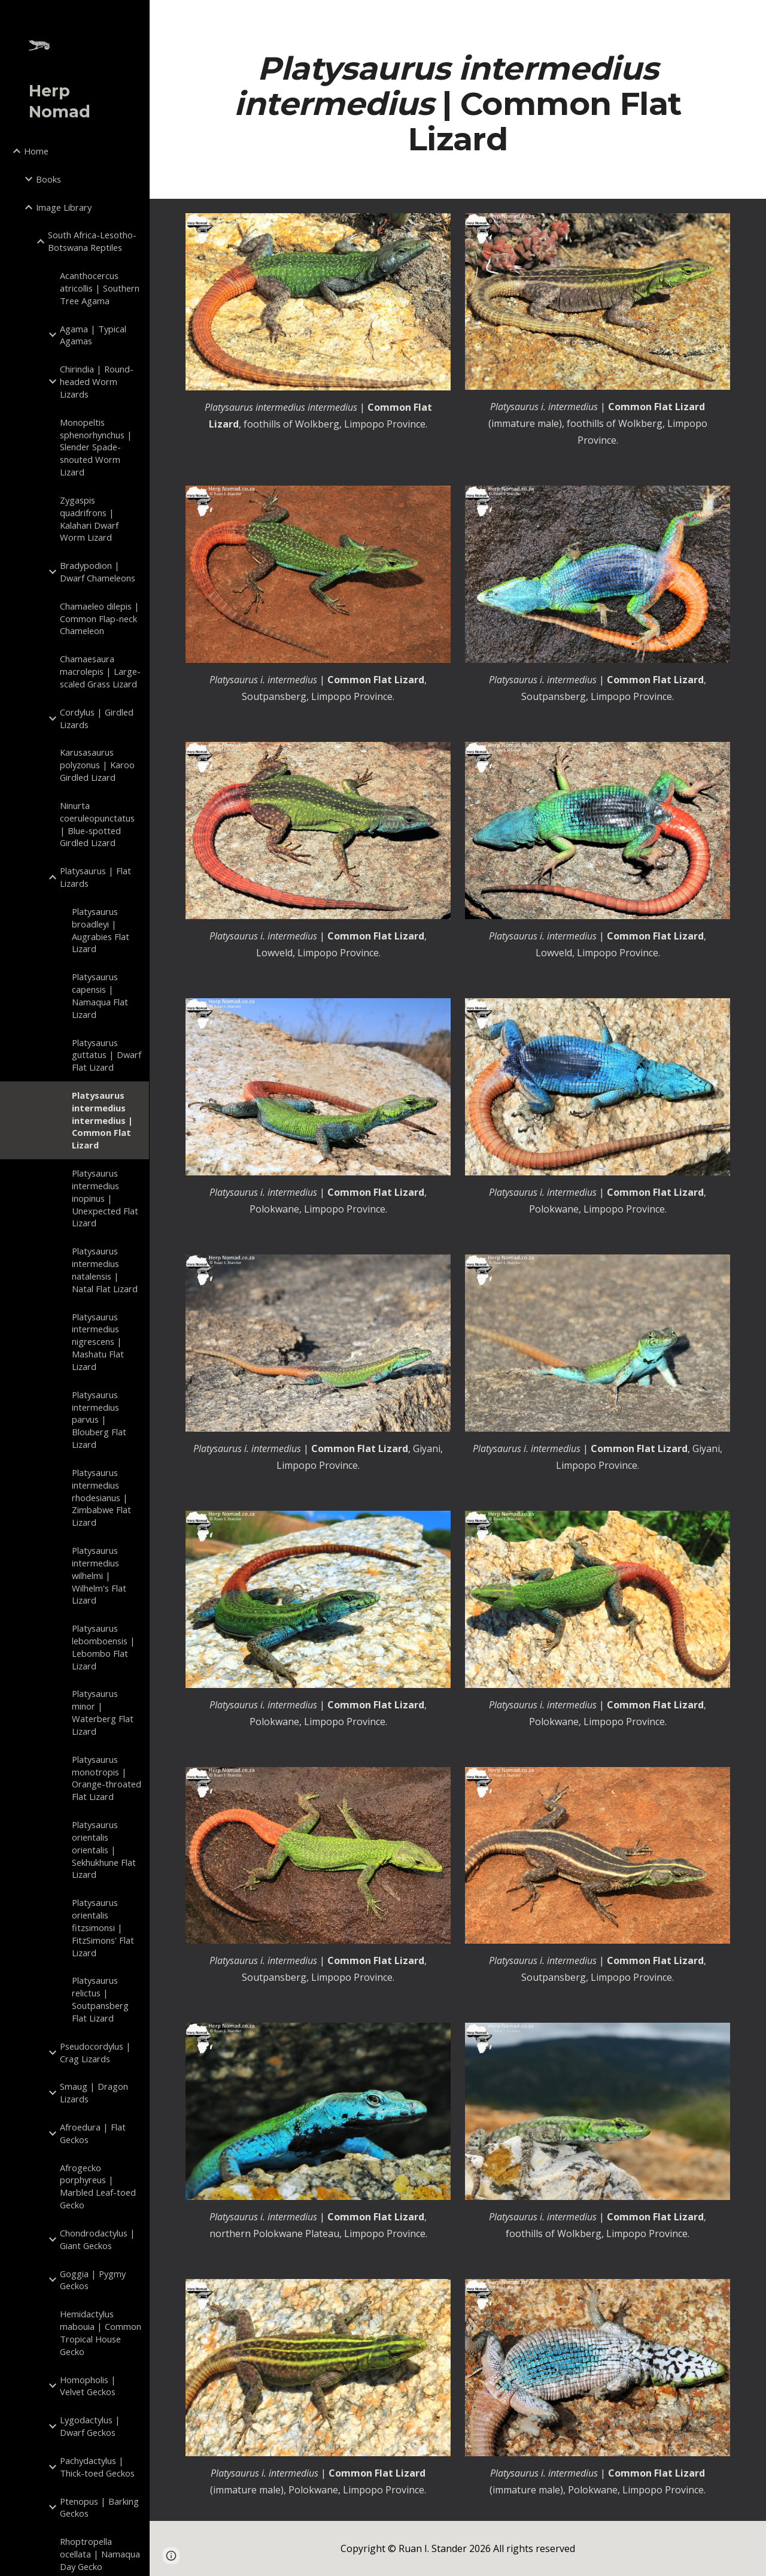  I want to click on Chondrodactylus | Giant Geckos [link], so click(97, 2239).